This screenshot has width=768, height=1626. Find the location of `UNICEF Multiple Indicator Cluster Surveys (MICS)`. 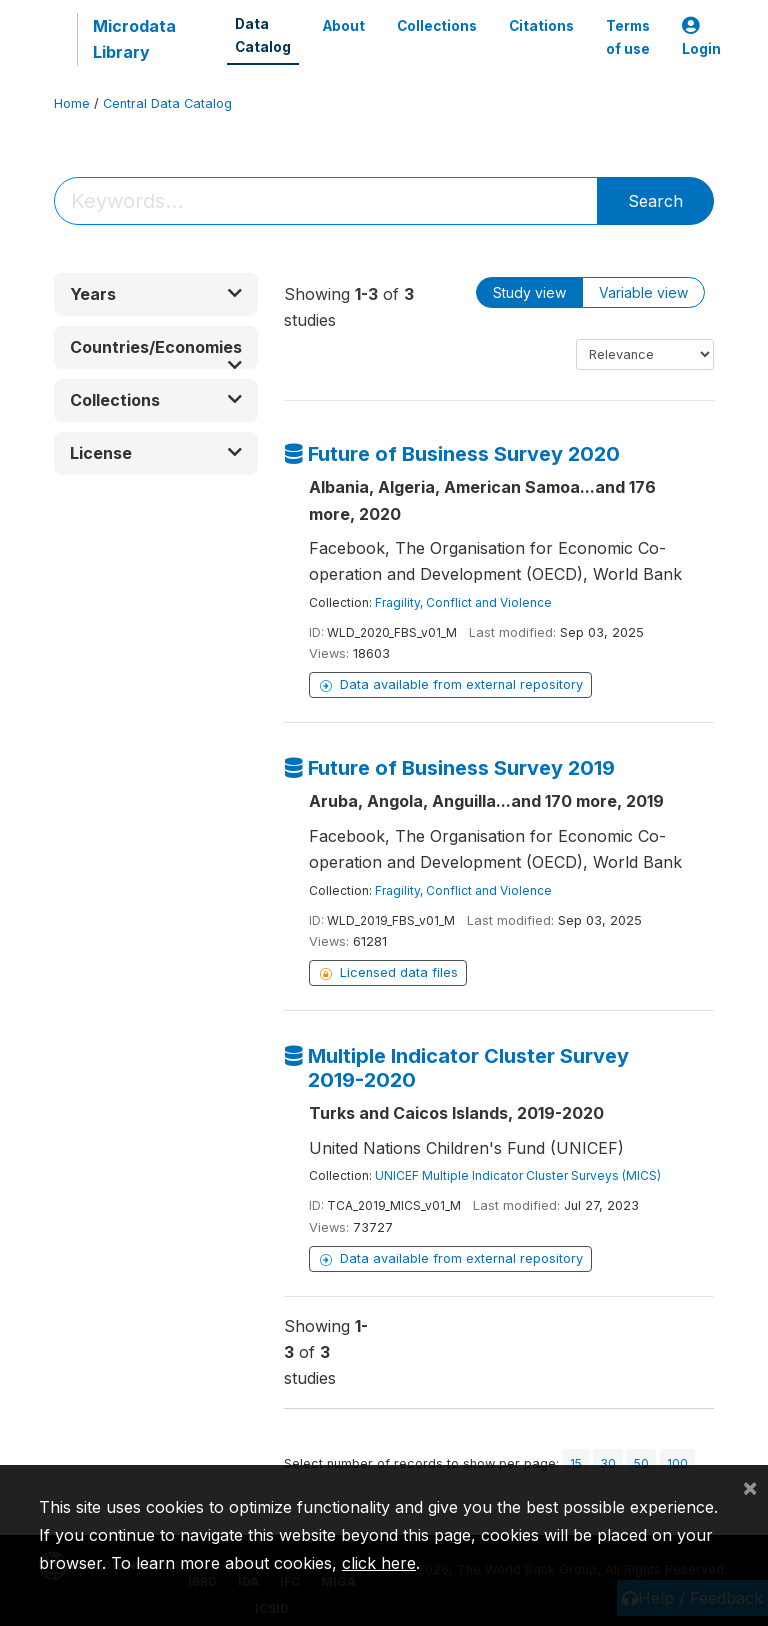

UNICEF Multiple Indicator Cluster Surveys (MICS) is located at coordinates (518, 1175).